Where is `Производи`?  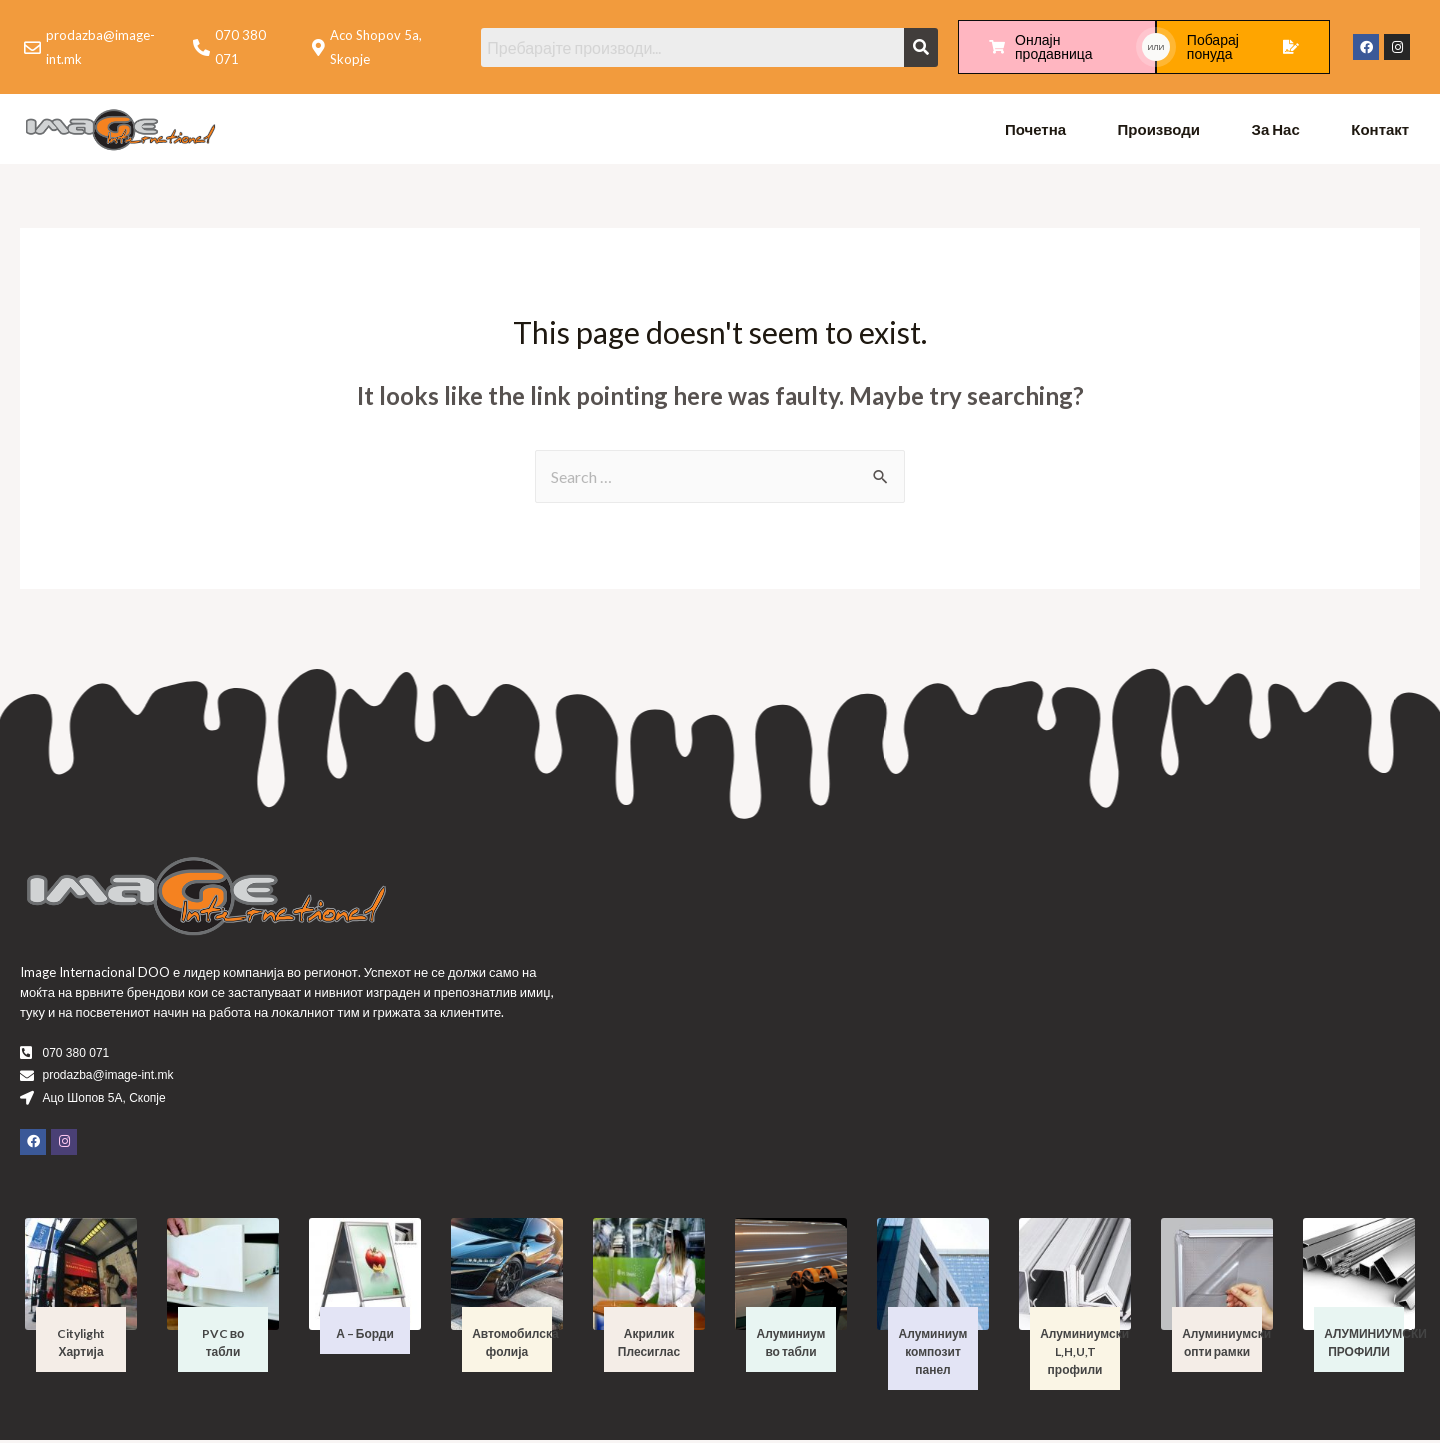 Производи is located at coordinates (1159, 130).